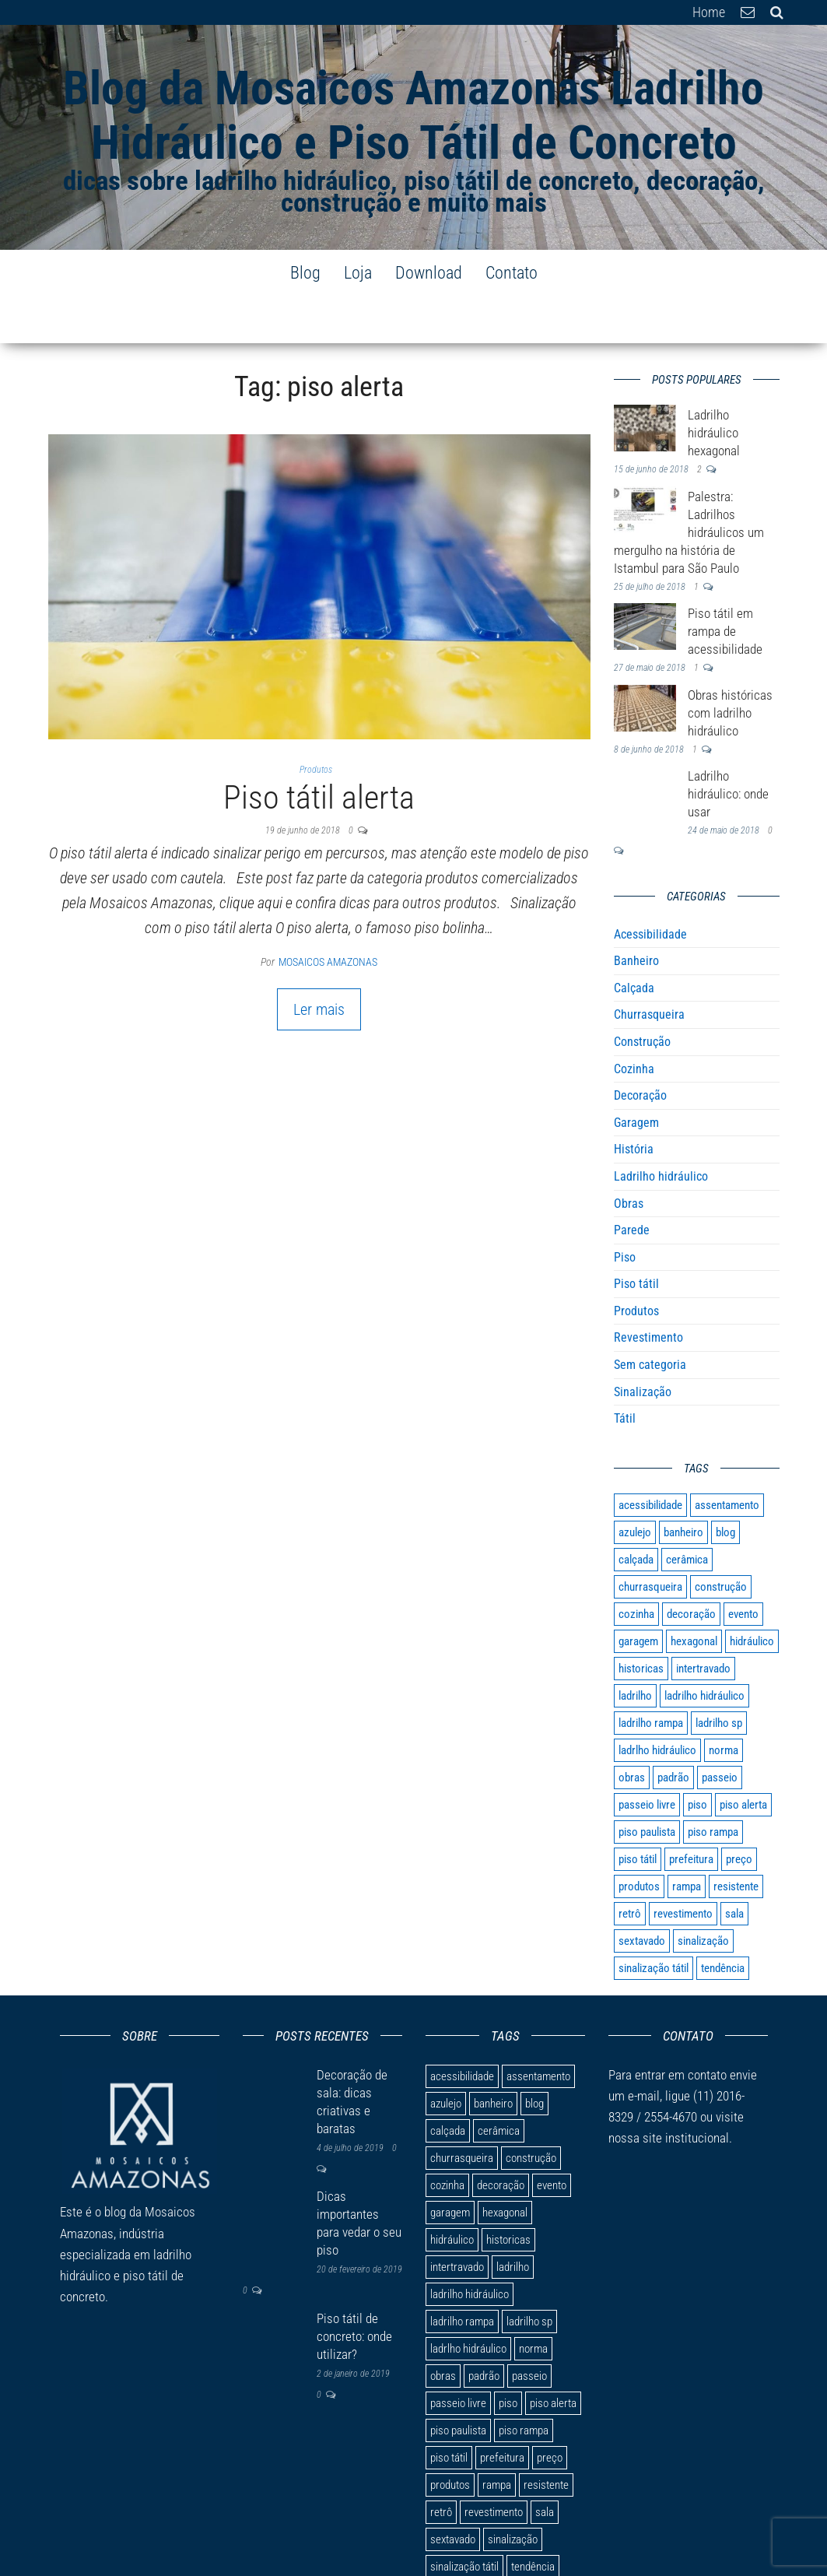 The height and width of the screenshot is (2576, 827). Describe the element at coordinates (428, 273) in the screenshot. I see `Download` at that location.